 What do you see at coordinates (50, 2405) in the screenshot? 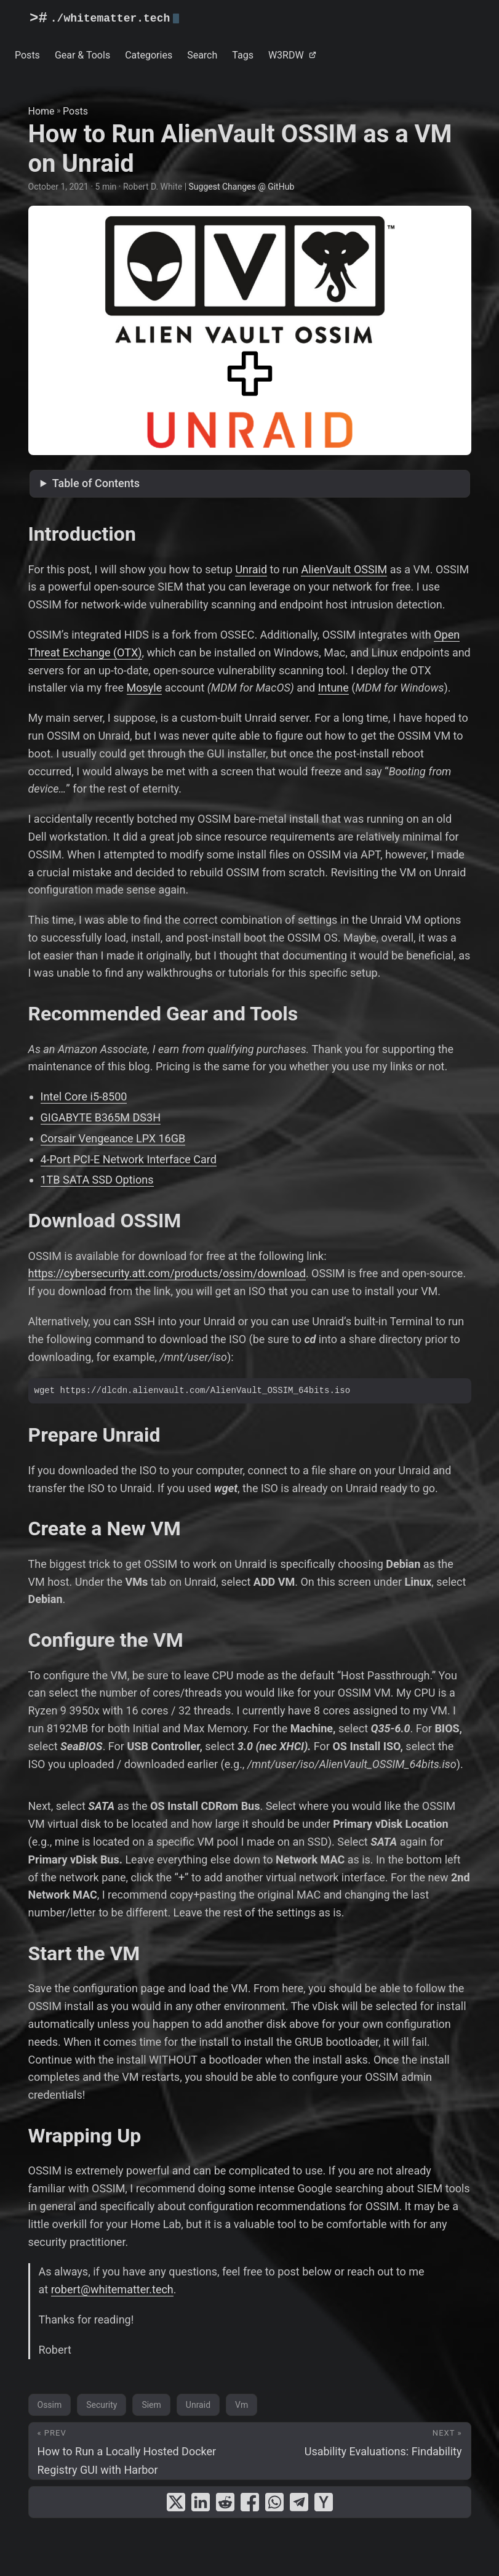
I see `Ossim` at bounding box center [50, 2405].